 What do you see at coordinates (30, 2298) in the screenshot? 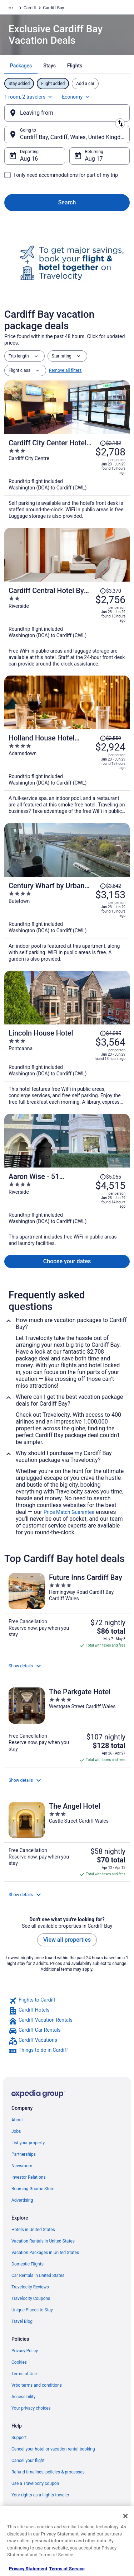
I see `Travelocity Coupons [link]` at bounding box center [30, 2298].